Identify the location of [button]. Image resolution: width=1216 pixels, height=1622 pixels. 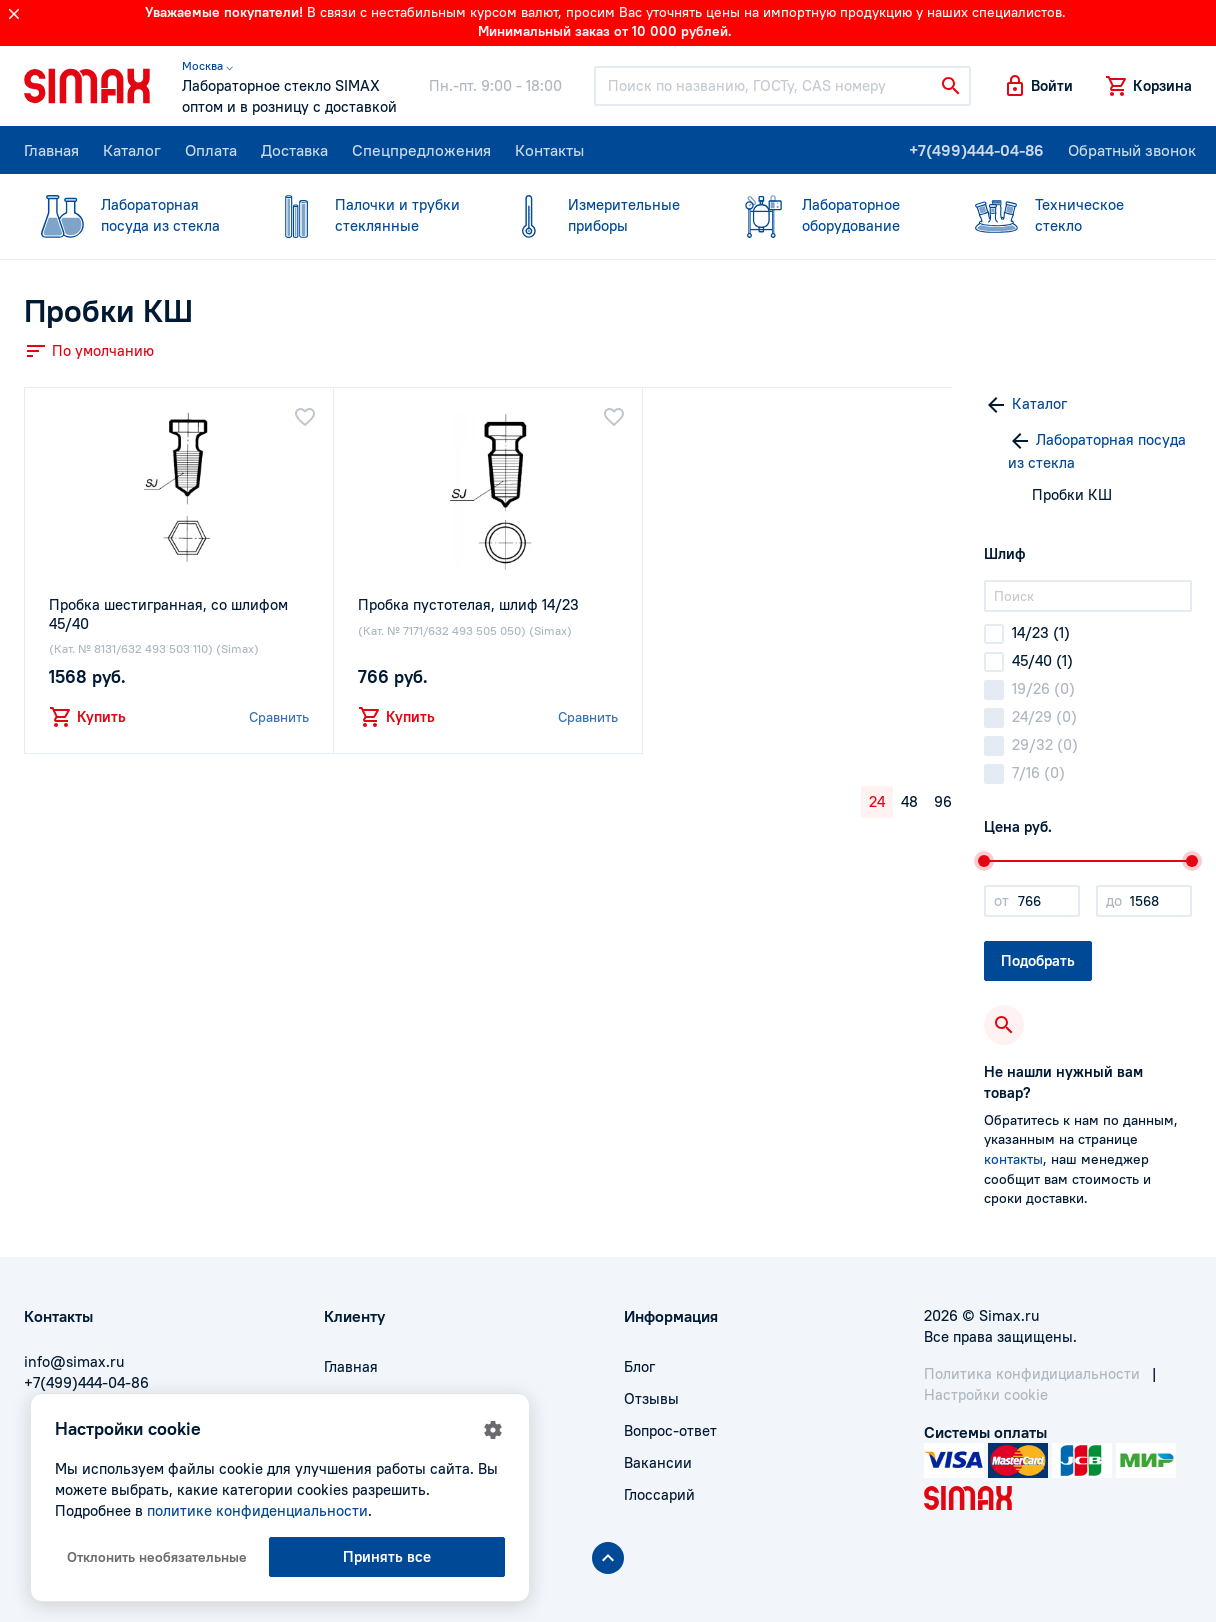
(1038, 86).